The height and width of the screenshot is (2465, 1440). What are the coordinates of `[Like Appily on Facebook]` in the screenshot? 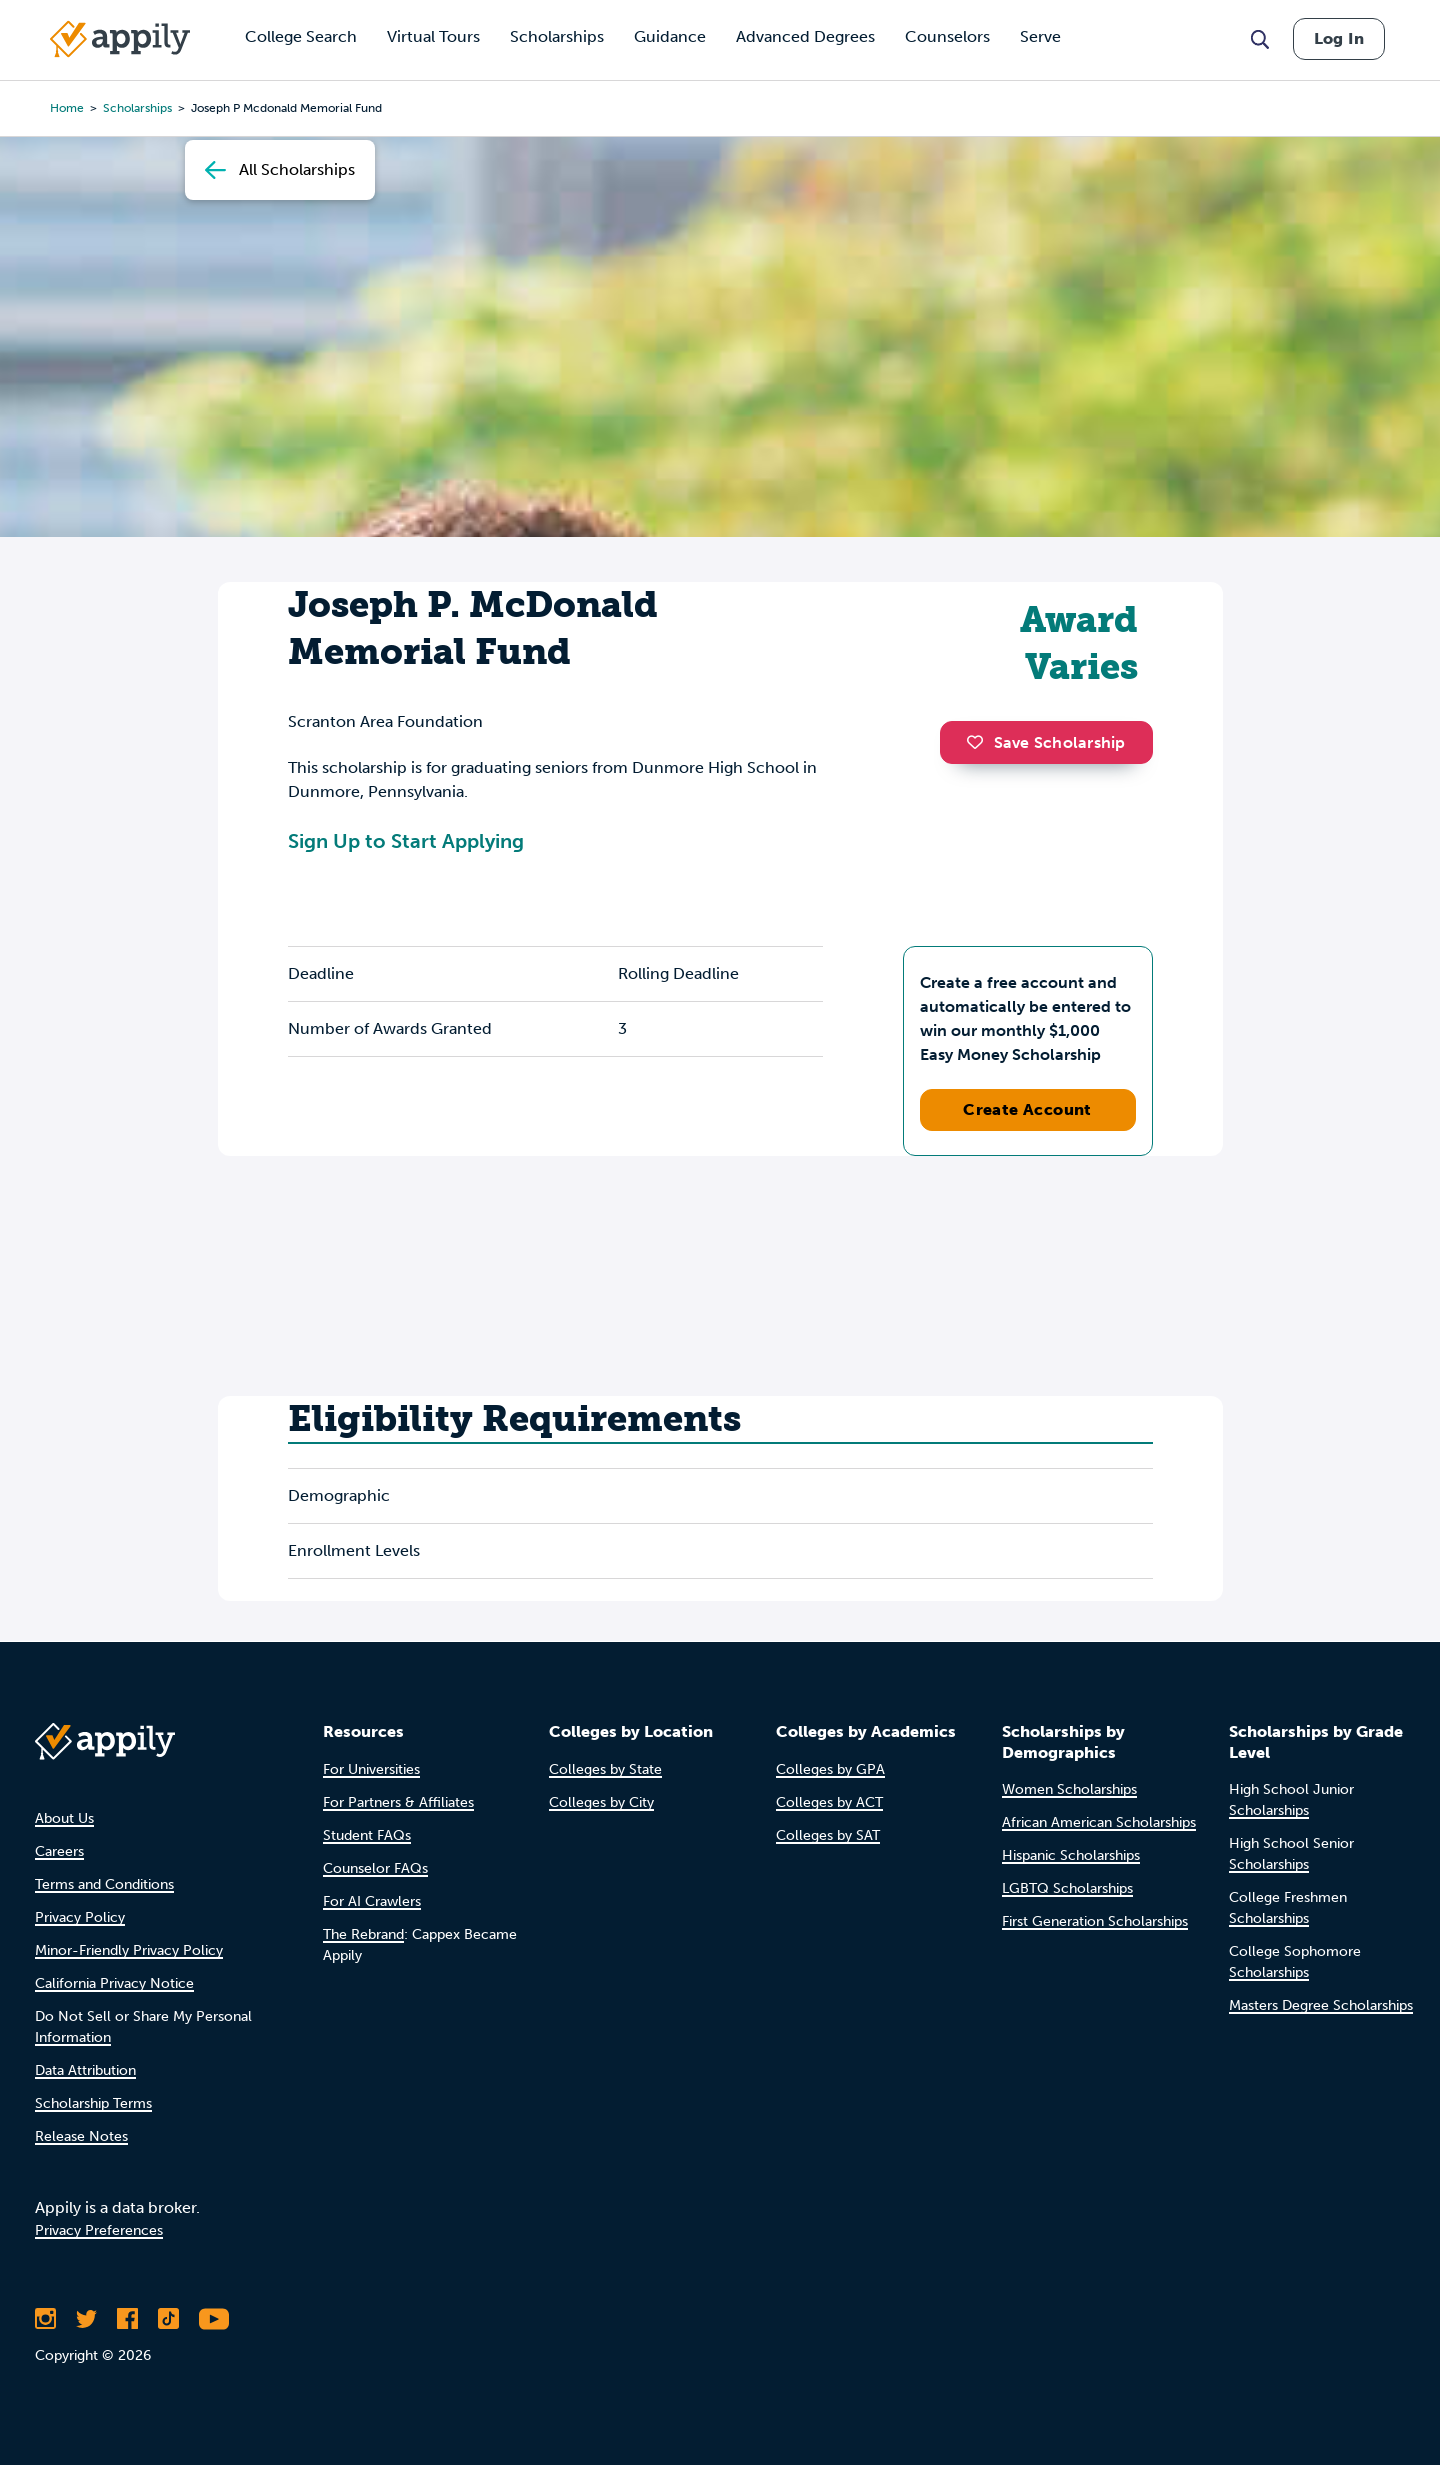 It's located at (127, 2319).